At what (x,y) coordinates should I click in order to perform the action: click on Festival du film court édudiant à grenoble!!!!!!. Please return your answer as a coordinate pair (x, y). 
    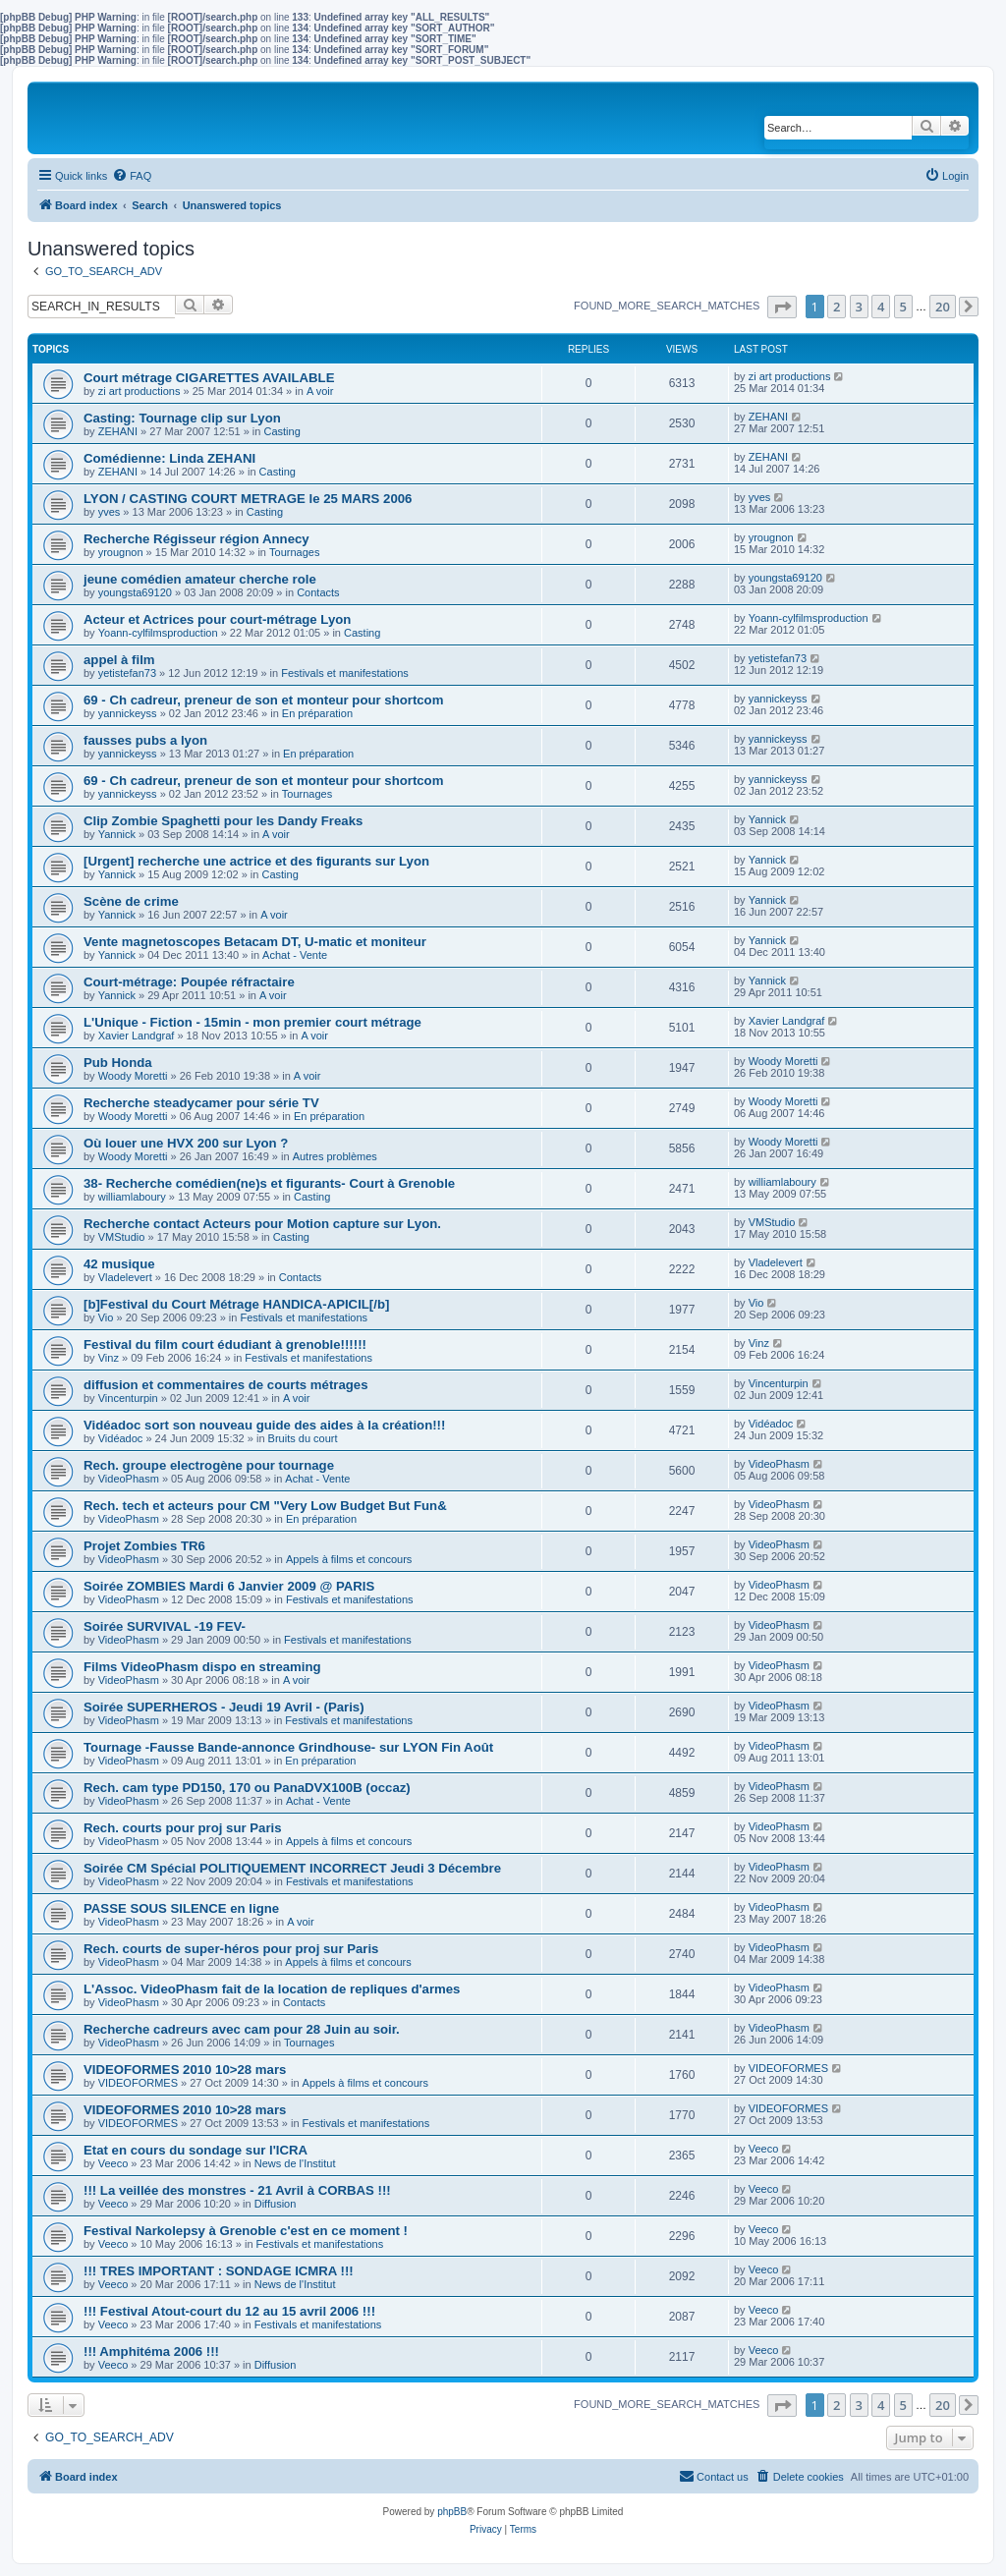
    Looking at the image, I should click on (225, 1344).